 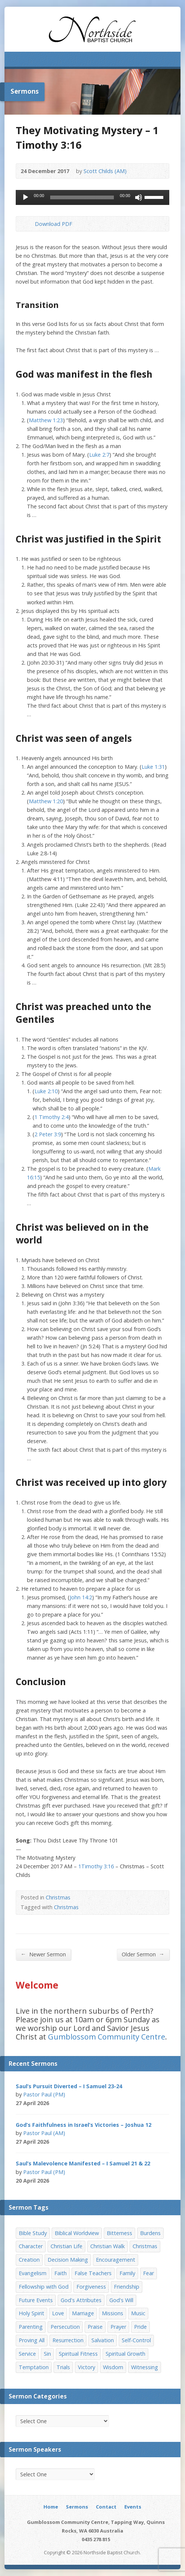 I want to click on Contact, so click(x=106, y=2506).